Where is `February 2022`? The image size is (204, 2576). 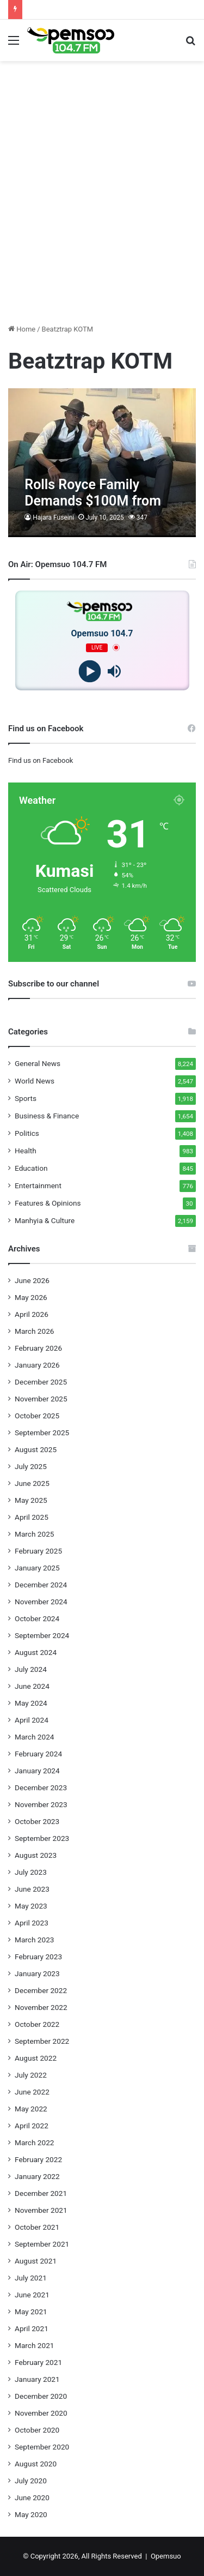
February 2022 is located at coordinates (38, 2159).